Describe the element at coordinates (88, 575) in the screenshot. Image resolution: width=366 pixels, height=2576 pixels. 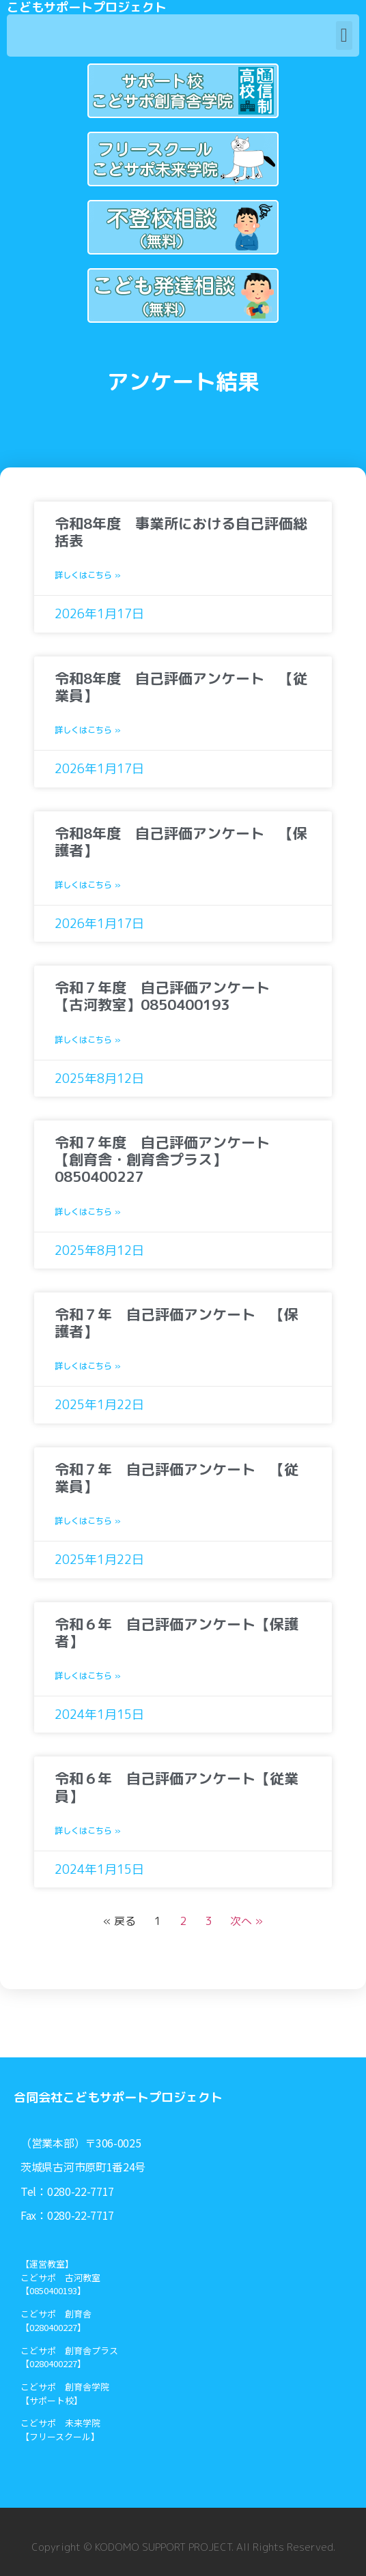
I see `詳しくはこちら »` at that location.